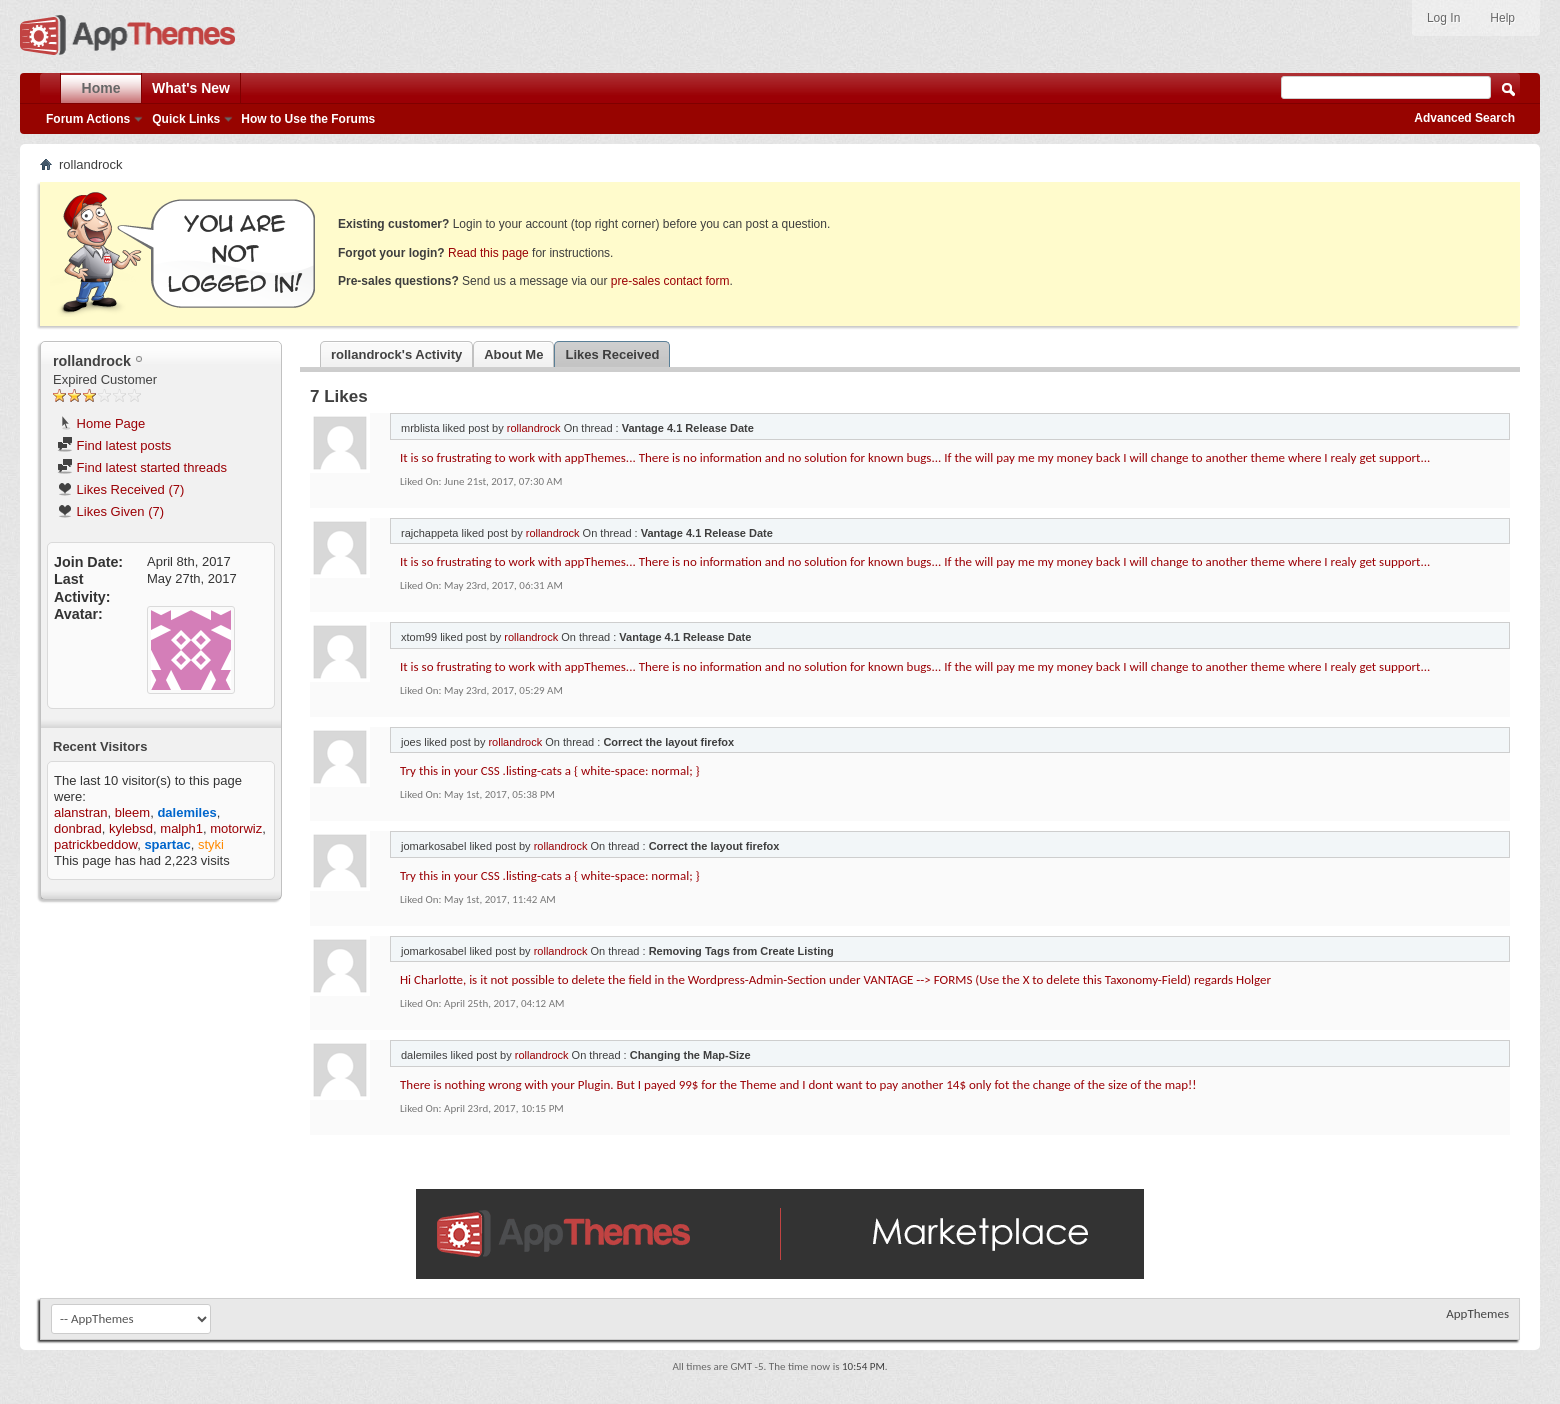 Image resolution: width=1560 pixels, height=1404 pixels. Describe the element at coordinates (191, 88) in the screenshot. I see `What's New` at that location.